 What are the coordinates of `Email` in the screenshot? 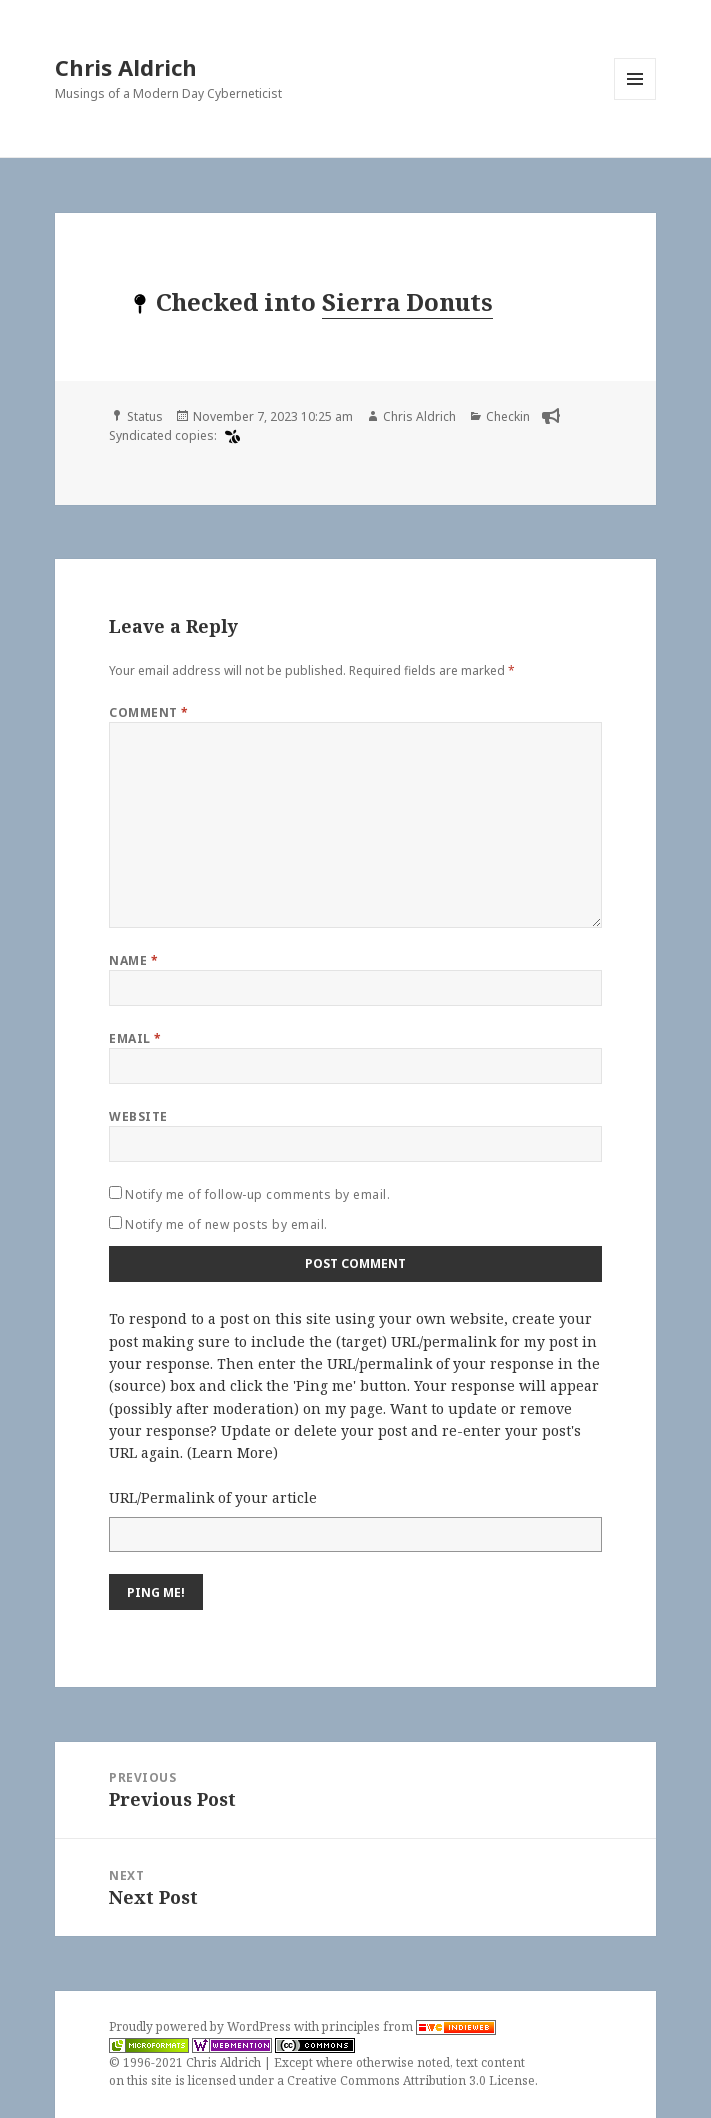 It's located at (135, 1038).